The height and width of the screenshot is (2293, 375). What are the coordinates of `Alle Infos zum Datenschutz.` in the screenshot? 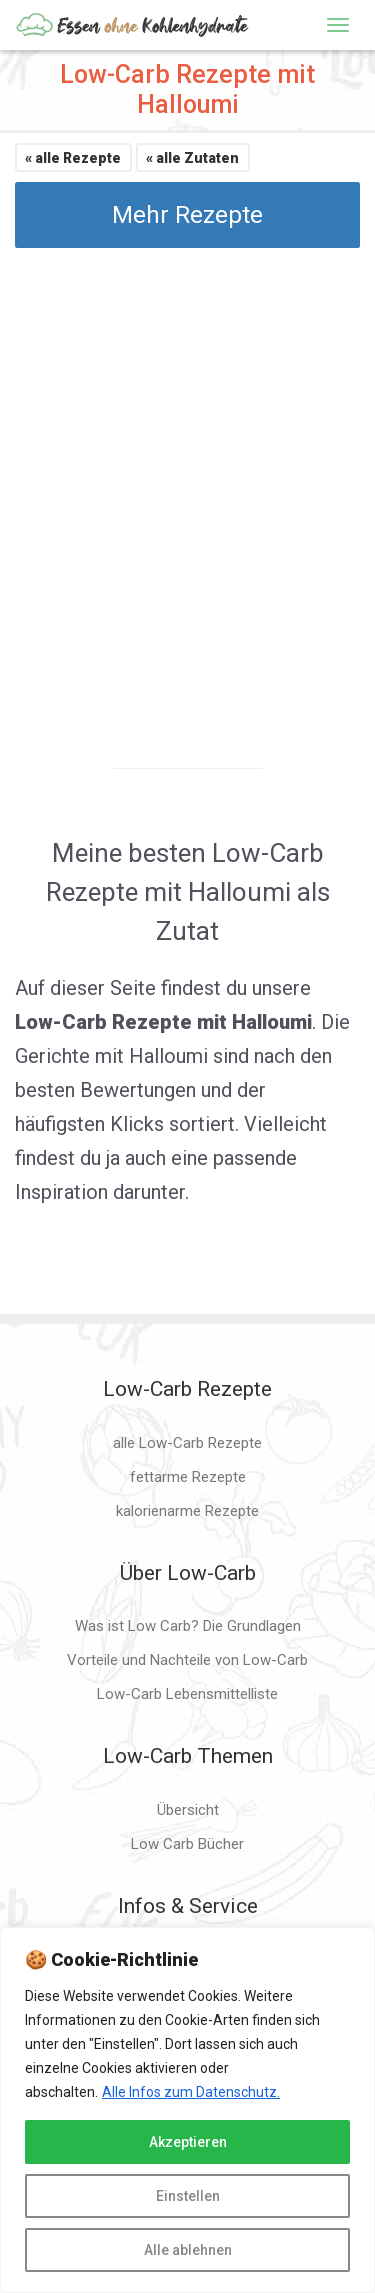 It's located at (191, 2092).